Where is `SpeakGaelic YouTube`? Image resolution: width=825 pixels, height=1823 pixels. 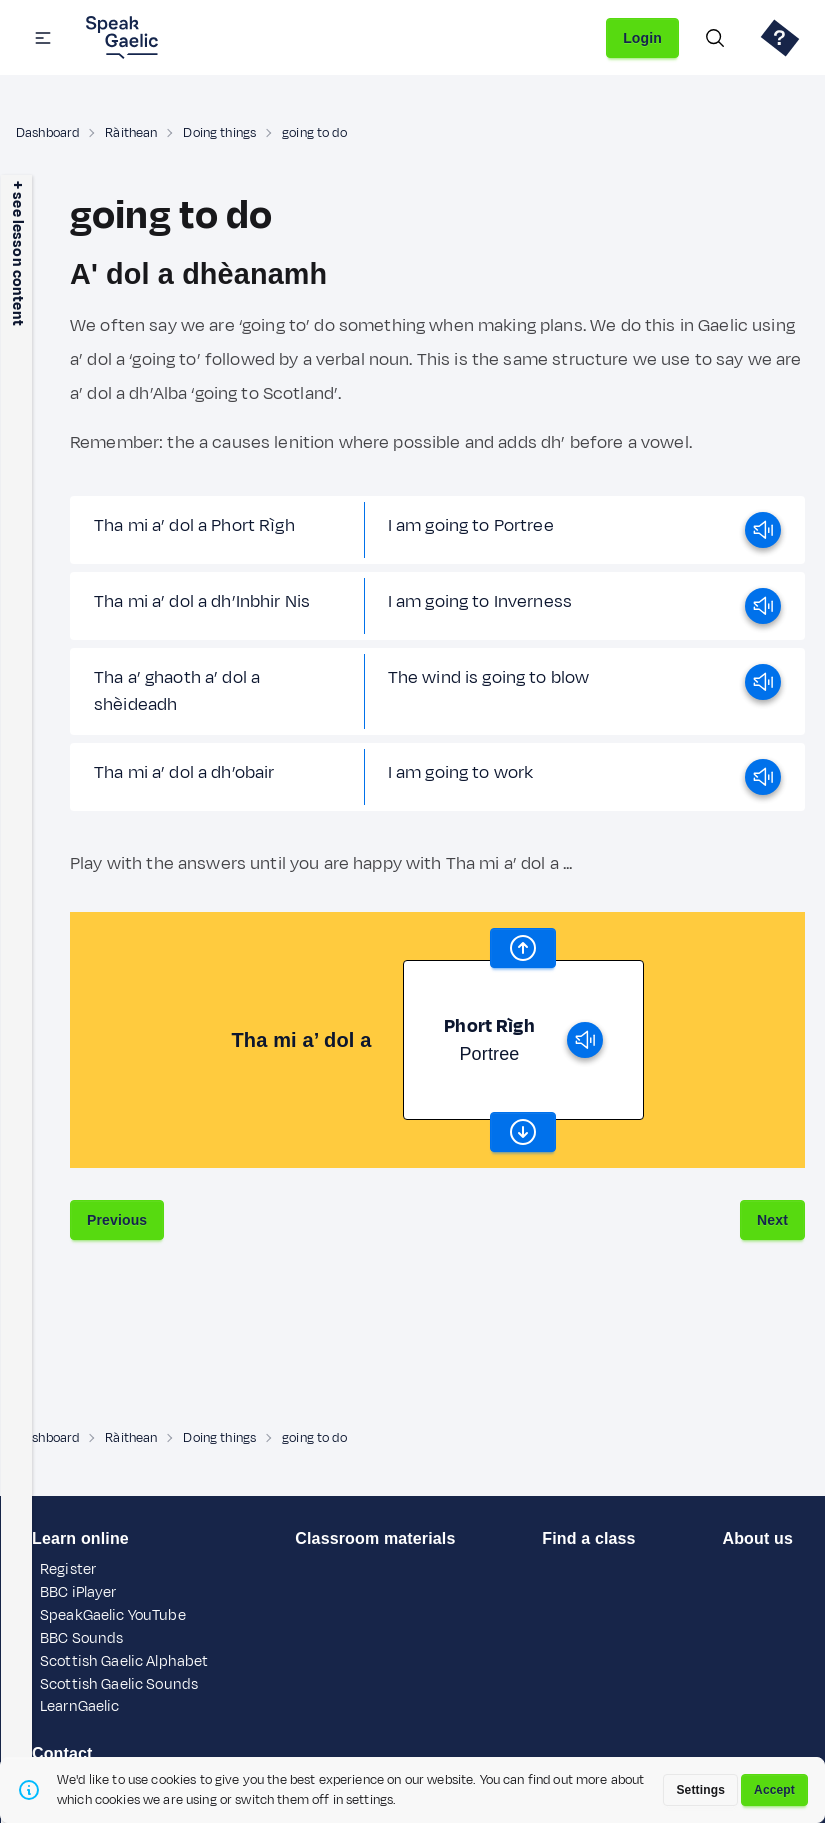
SpeakGaelic YouTube is located at coordinates (113, 1615).